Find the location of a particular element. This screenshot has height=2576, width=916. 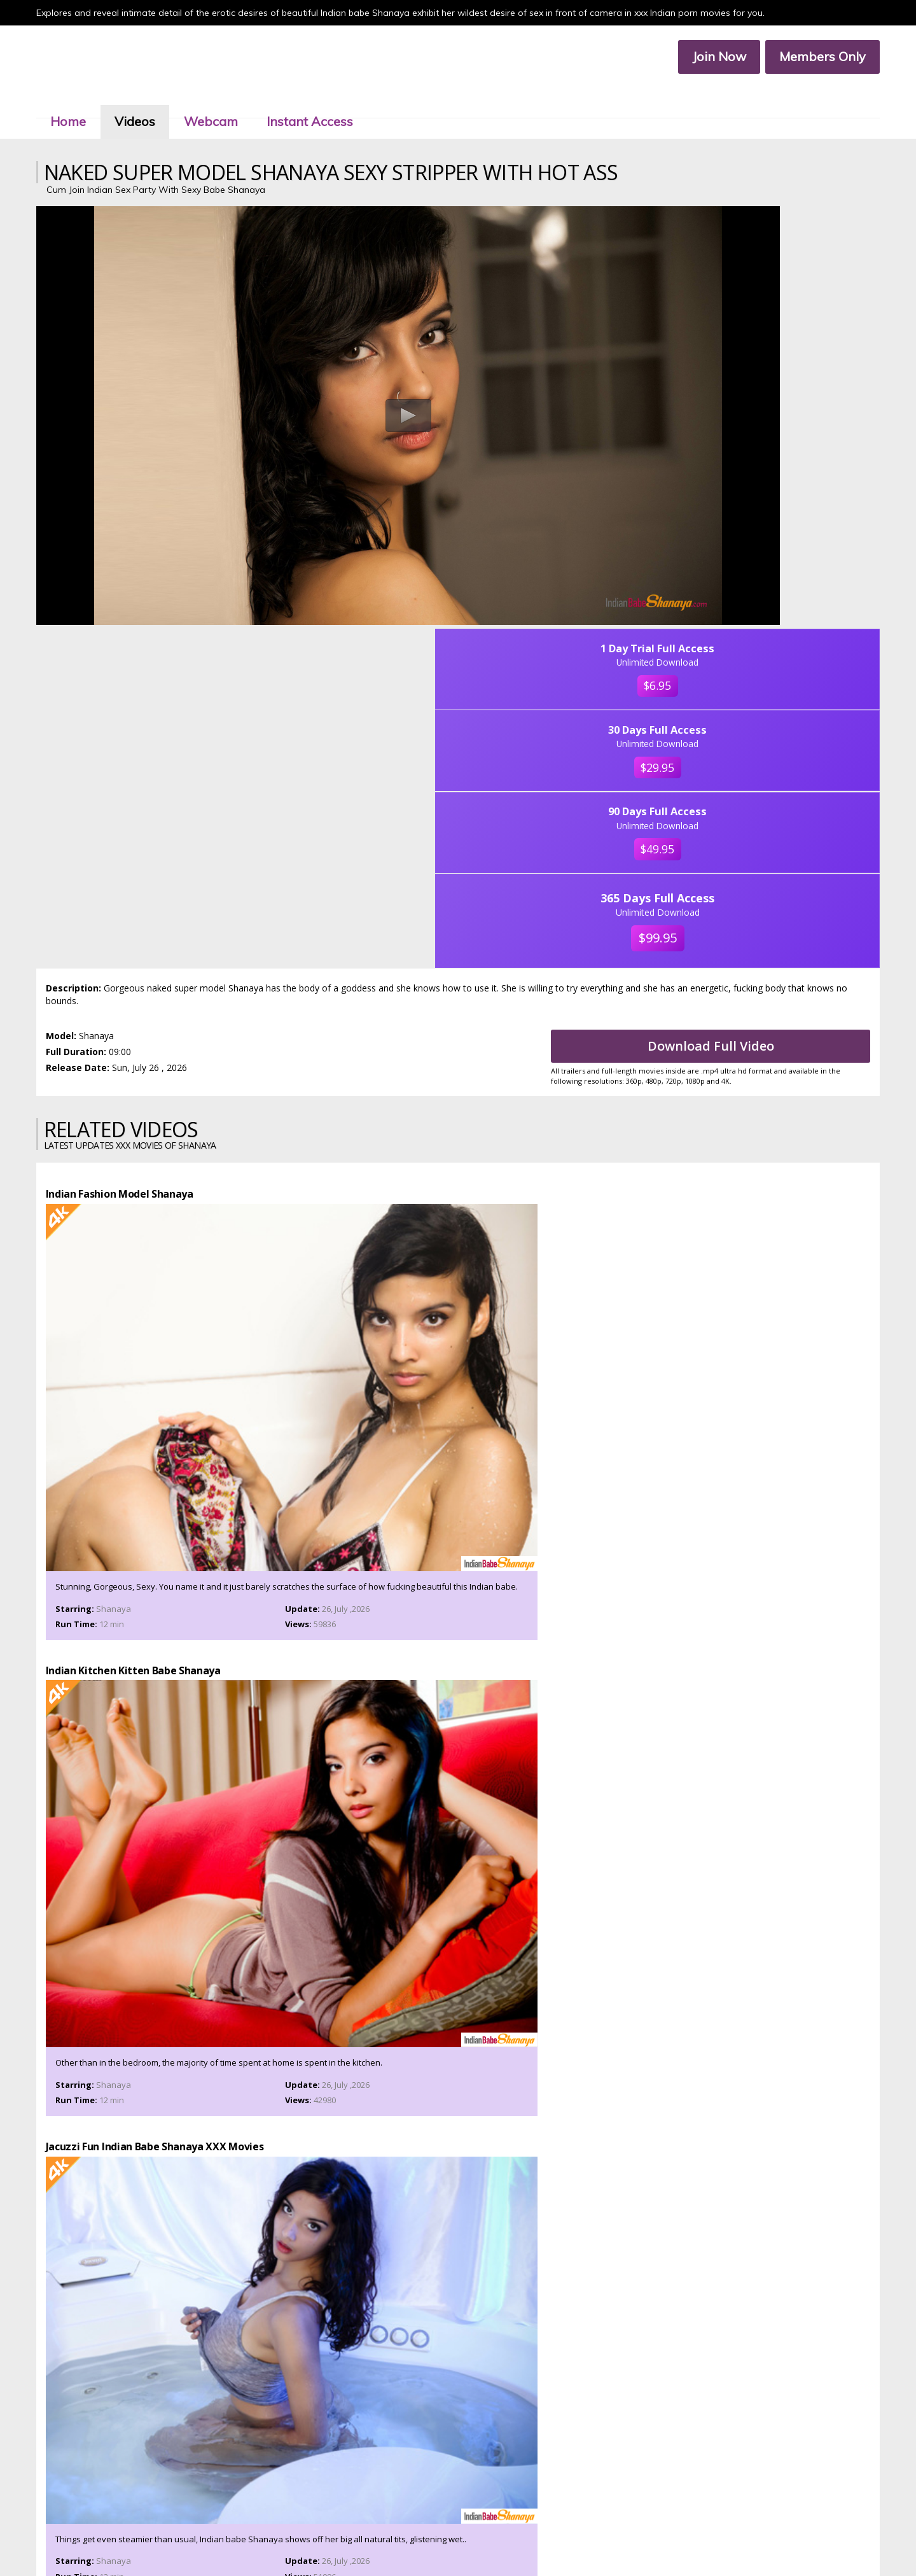

Members Area is located at coordinates (372, 2529).